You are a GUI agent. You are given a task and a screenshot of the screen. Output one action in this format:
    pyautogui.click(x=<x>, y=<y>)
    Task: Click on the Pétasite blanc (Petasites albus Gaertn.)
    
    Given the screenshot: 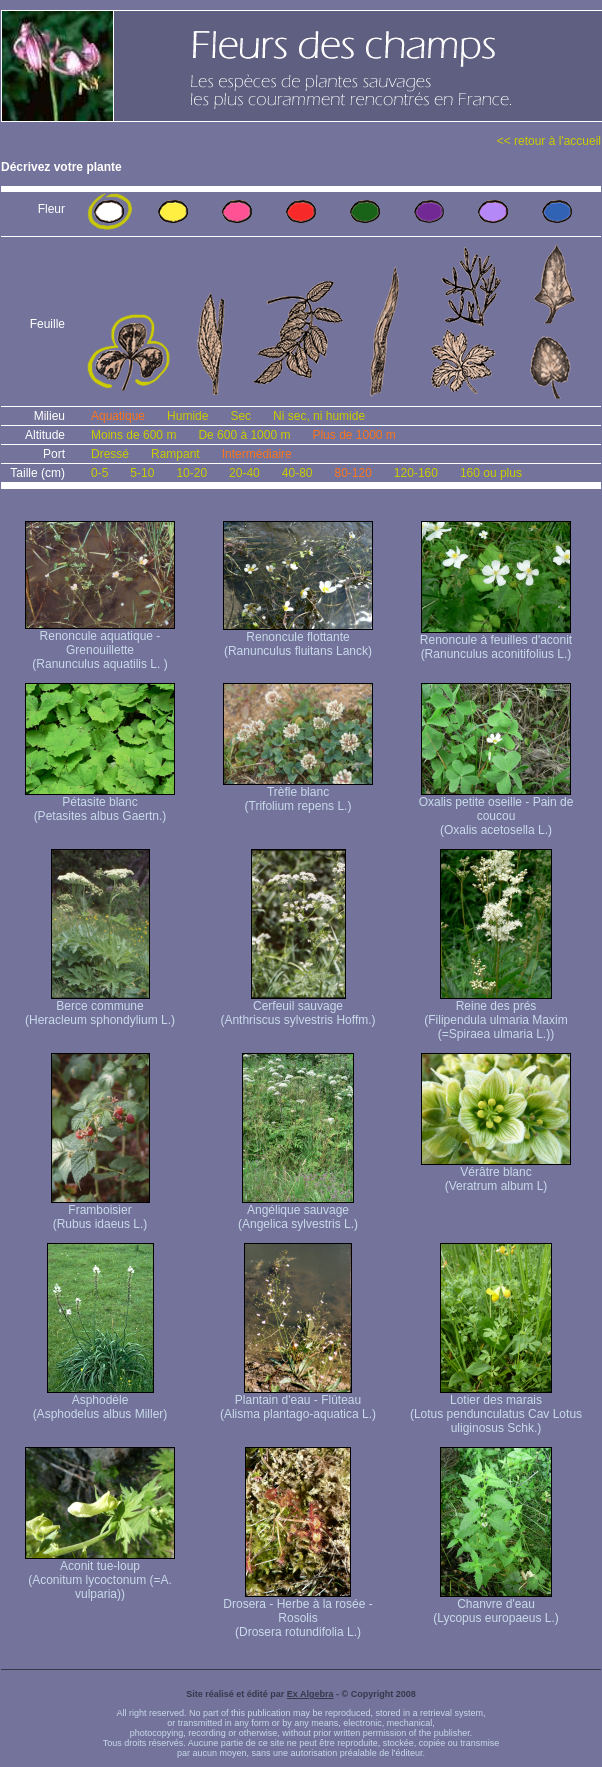 What is the action you would take?
    pyautogui.click(x=100, y=803)
    